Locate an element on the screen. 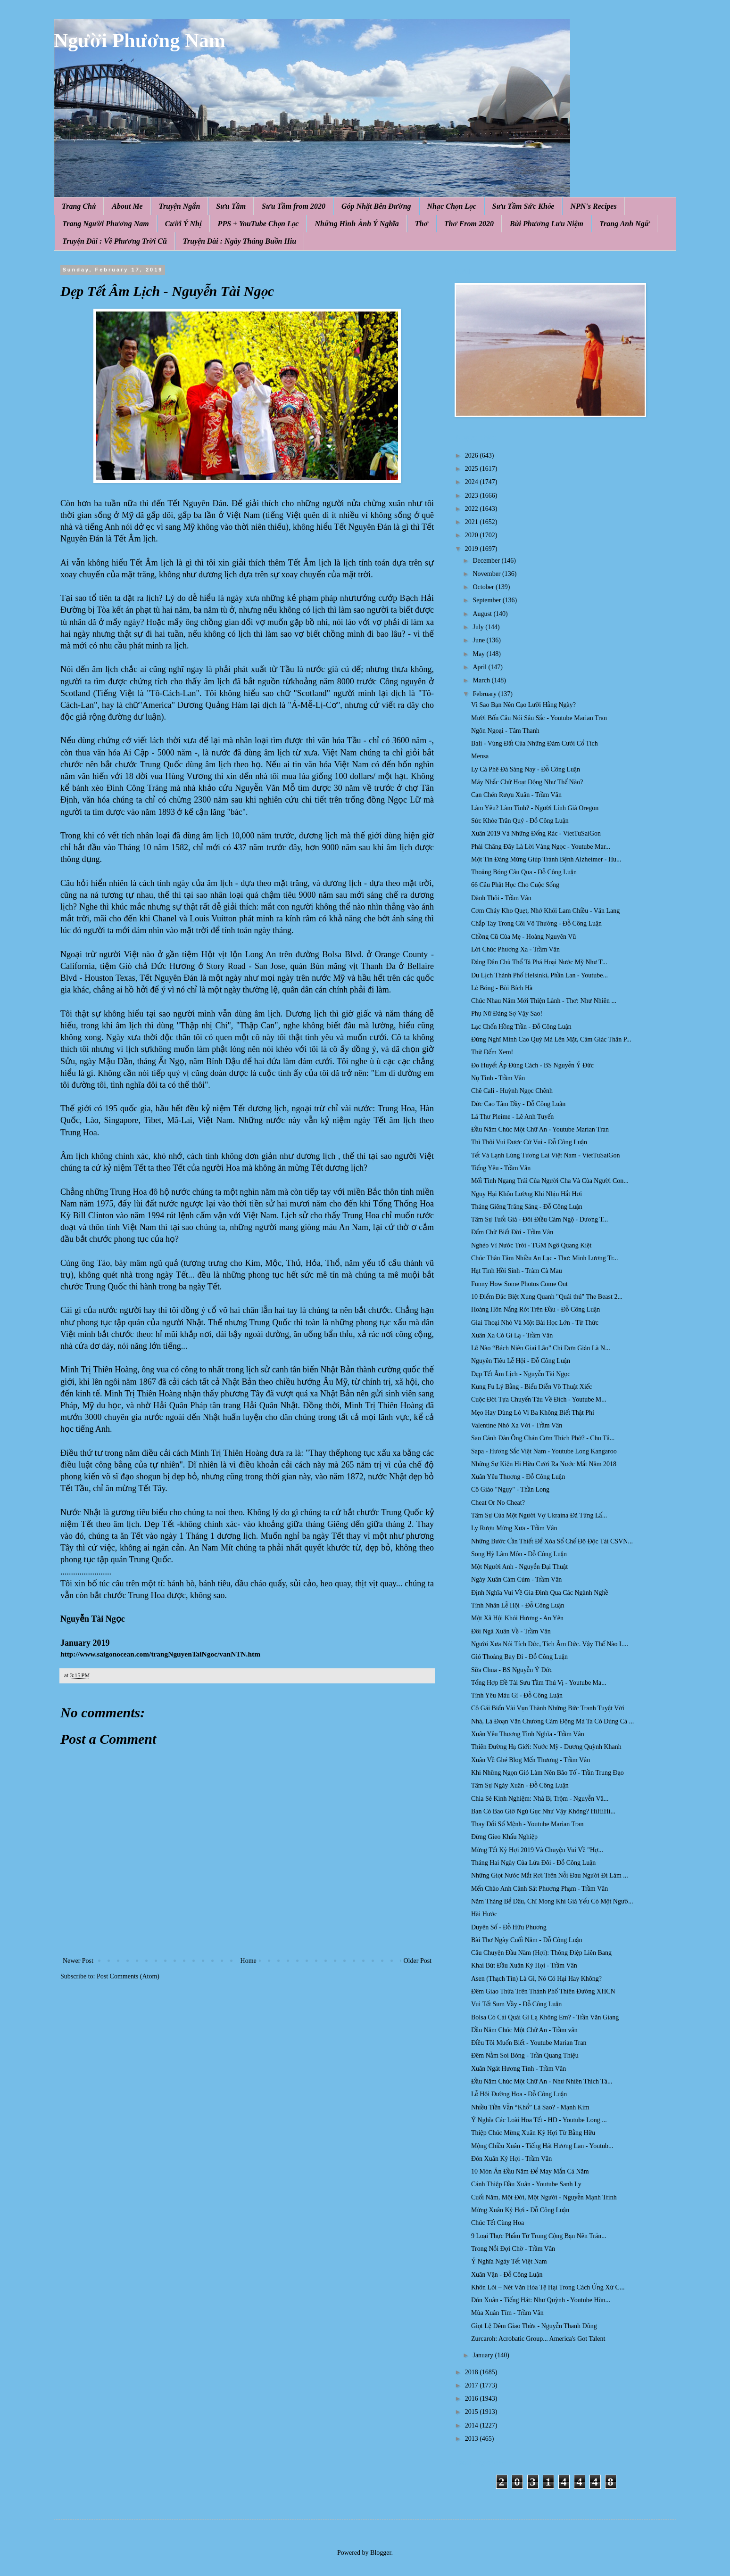 This screenshot has height=2576, width=730. Truyện Ngắn is located at coordinates (179, 206).